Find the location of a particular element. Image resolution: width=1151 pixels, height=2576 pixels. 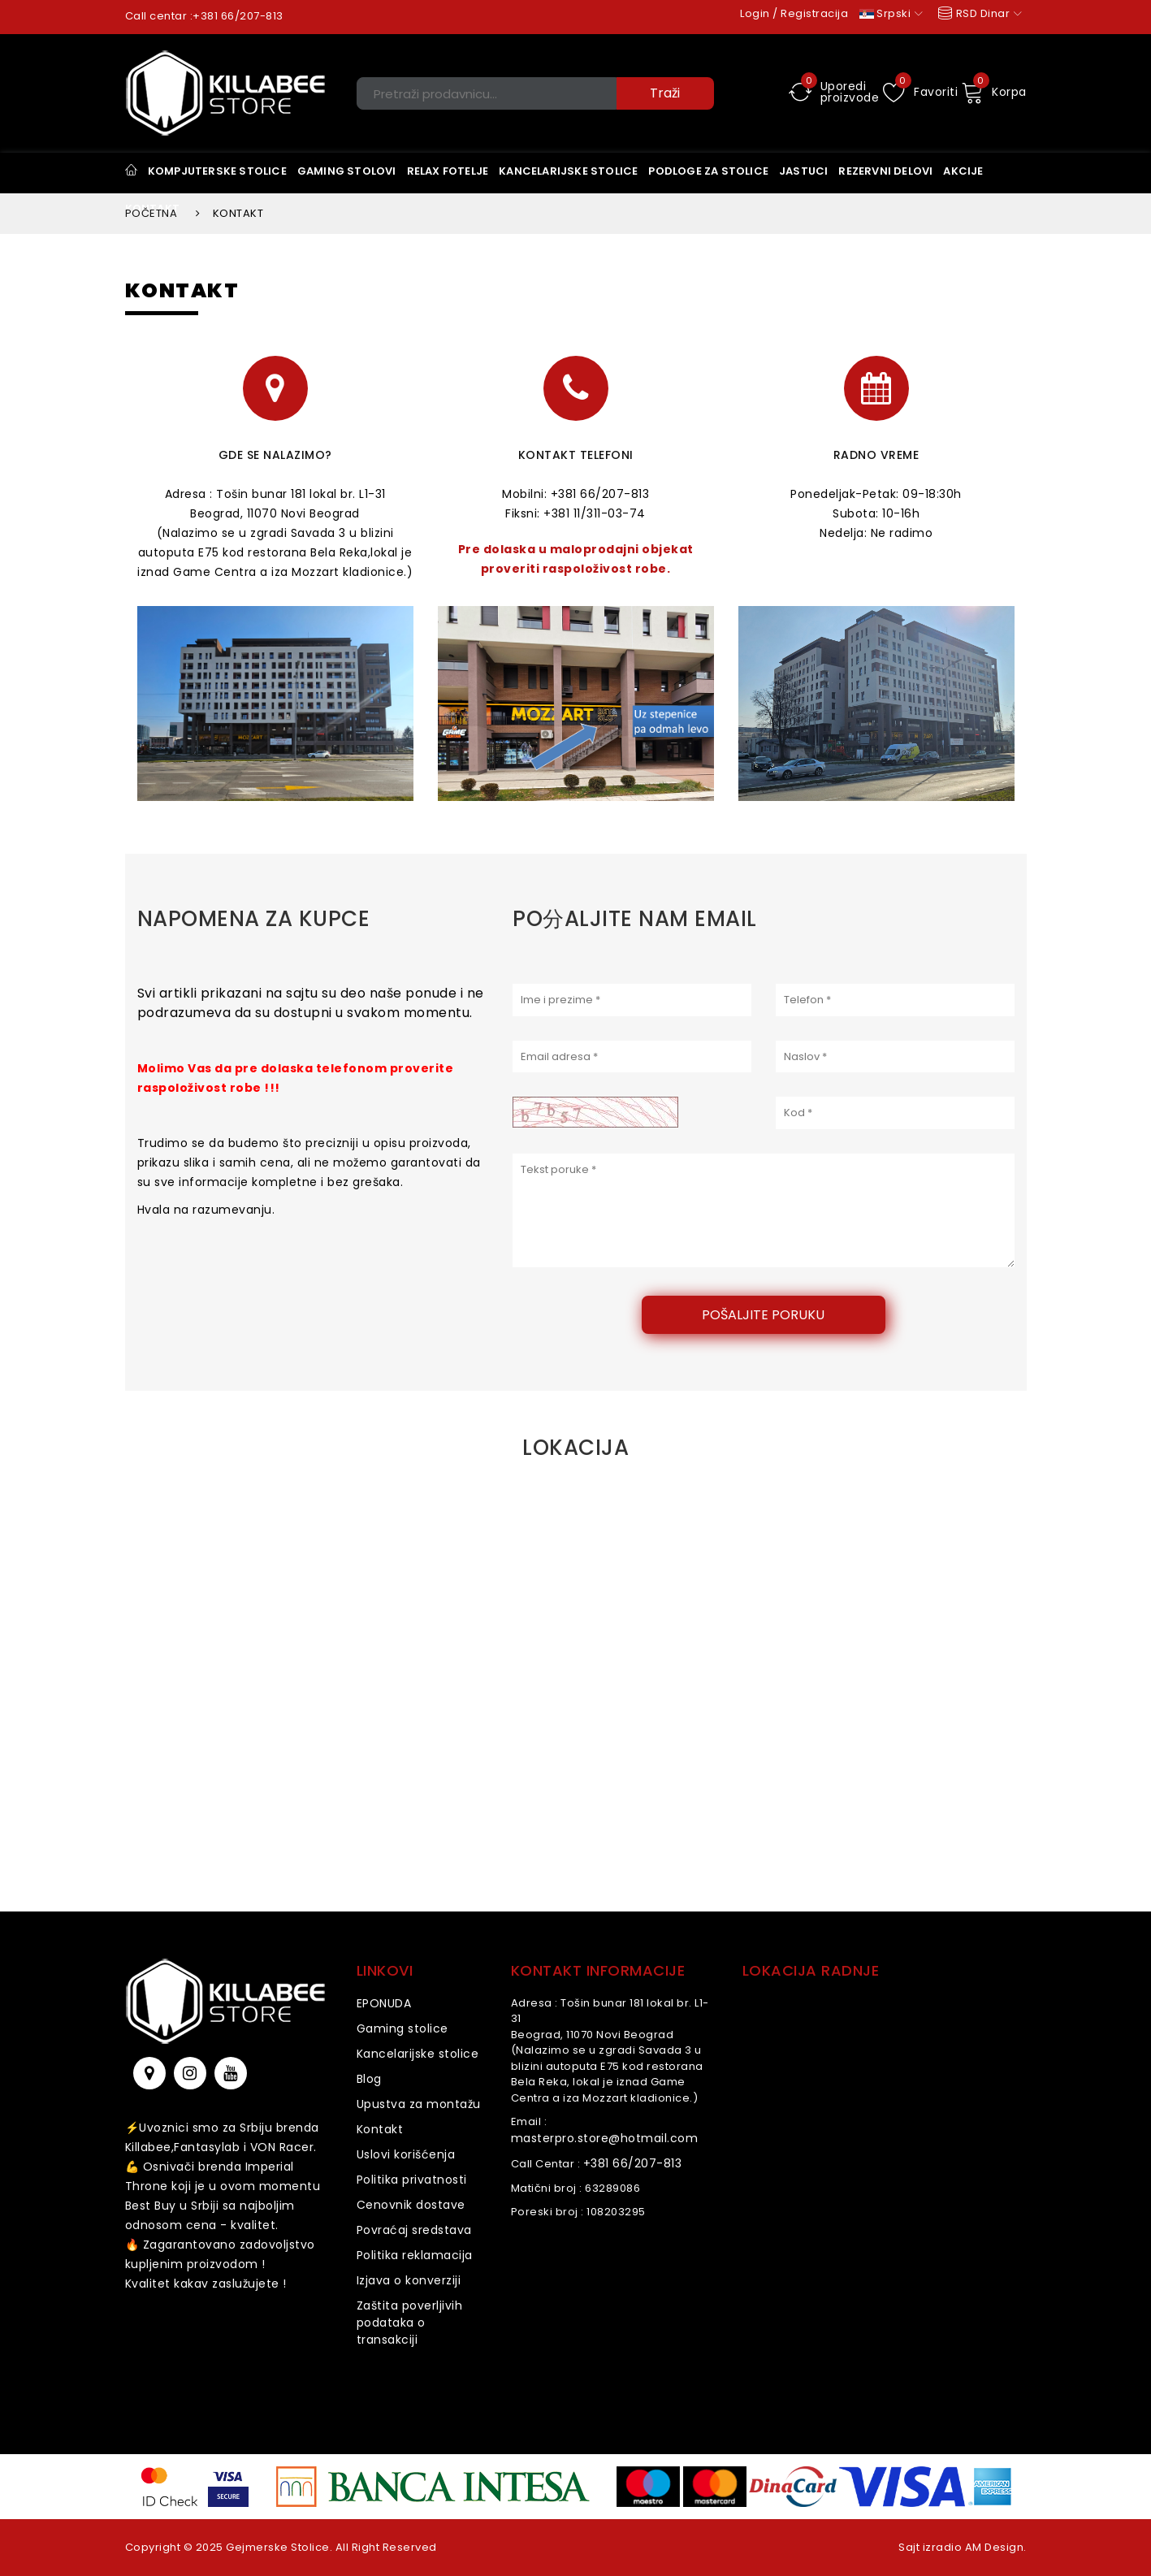

Login / Registracija is located at coordinates (794, 13).